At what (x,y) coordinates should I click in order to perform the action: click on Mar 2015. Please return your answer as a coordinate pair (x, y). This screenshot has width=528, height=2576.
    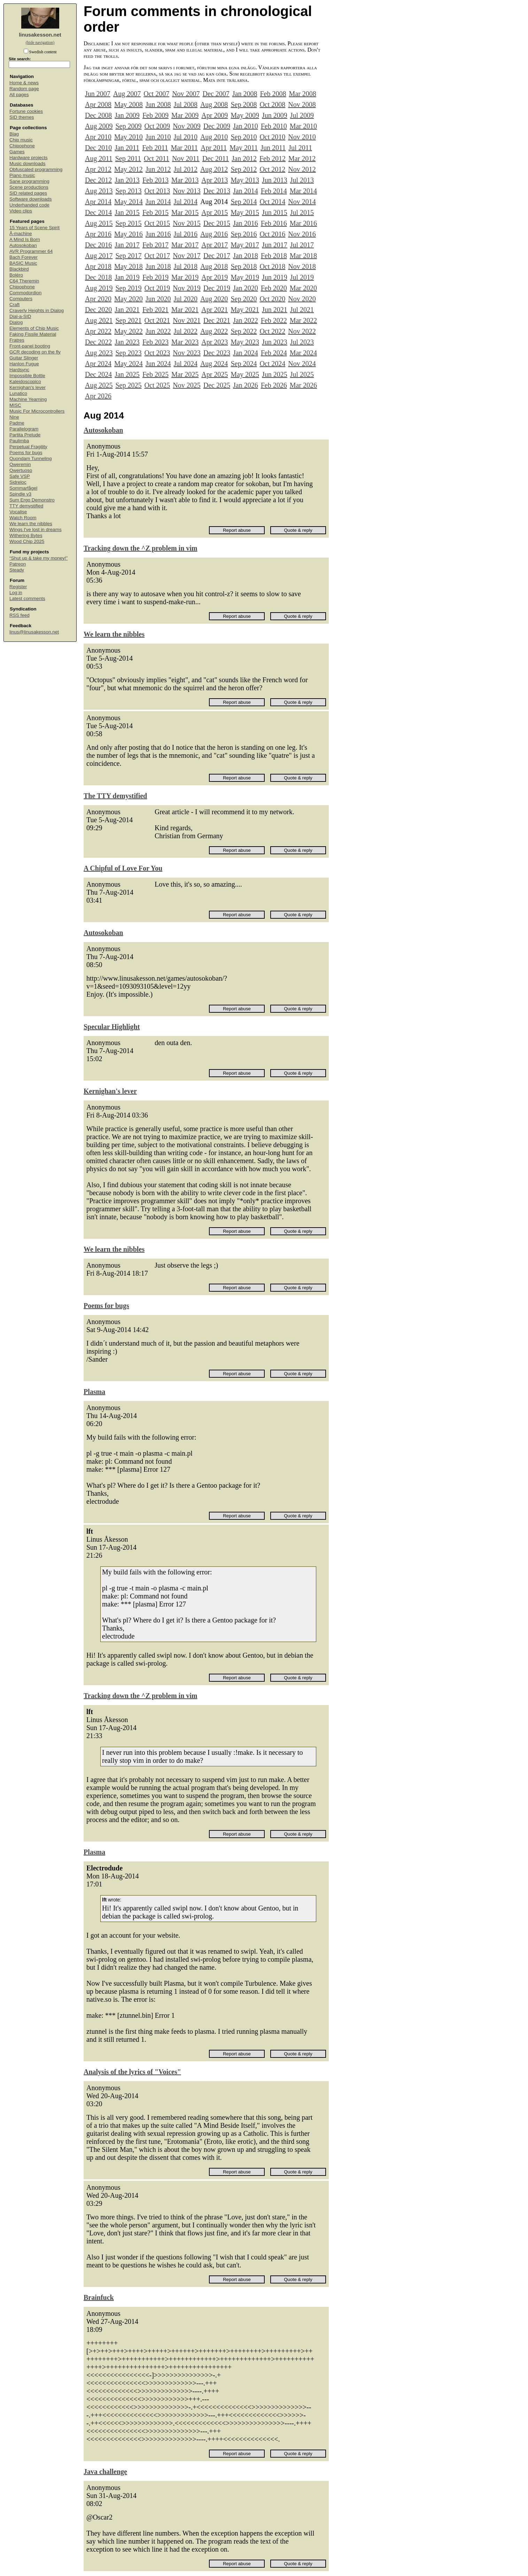
    Looking at the image, I should click on (185, 212).